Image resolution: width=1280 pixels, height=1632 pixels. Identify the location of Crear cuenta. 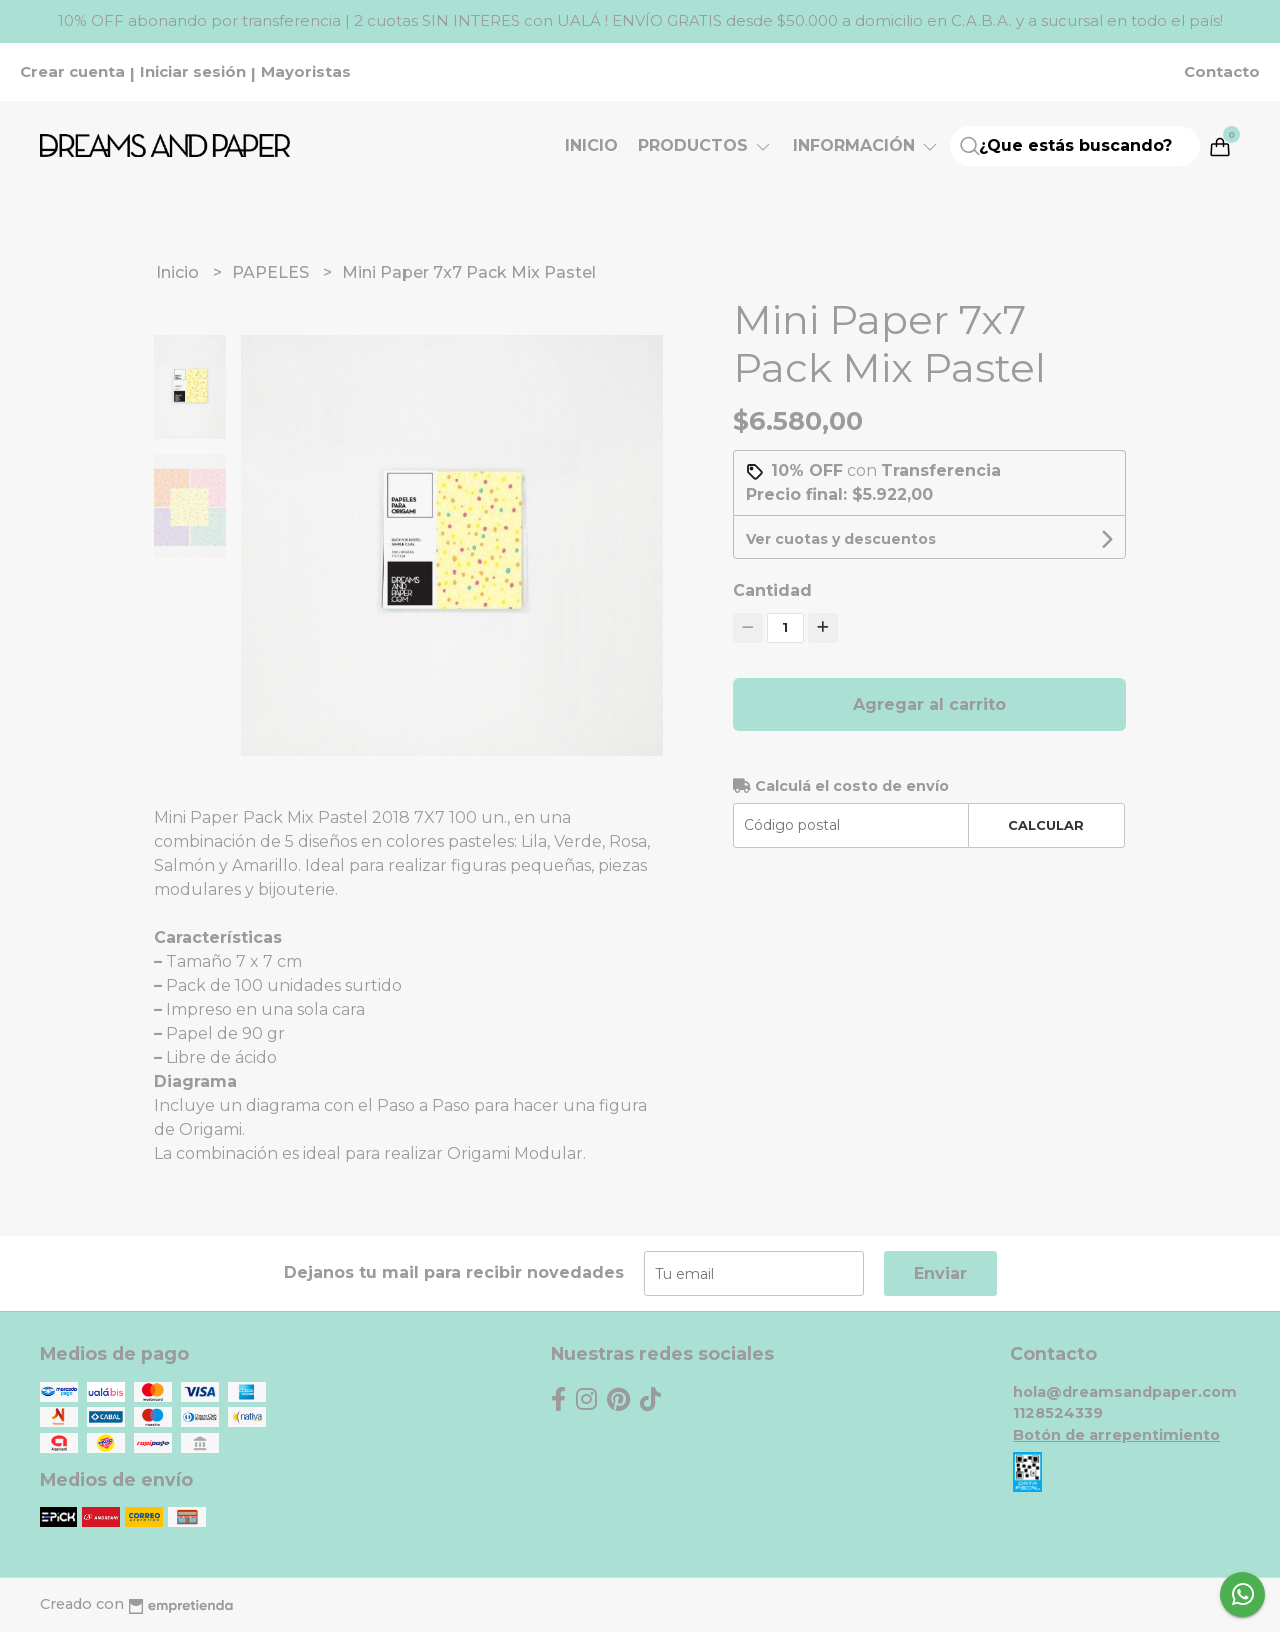
(72, 72).